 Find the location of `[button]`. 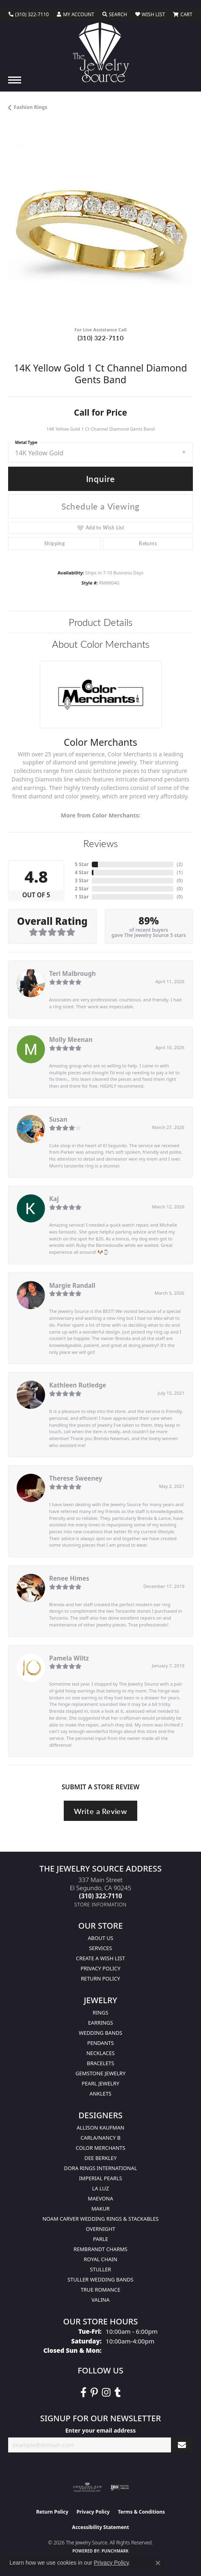

[button] is located at coordinates (75, 15).